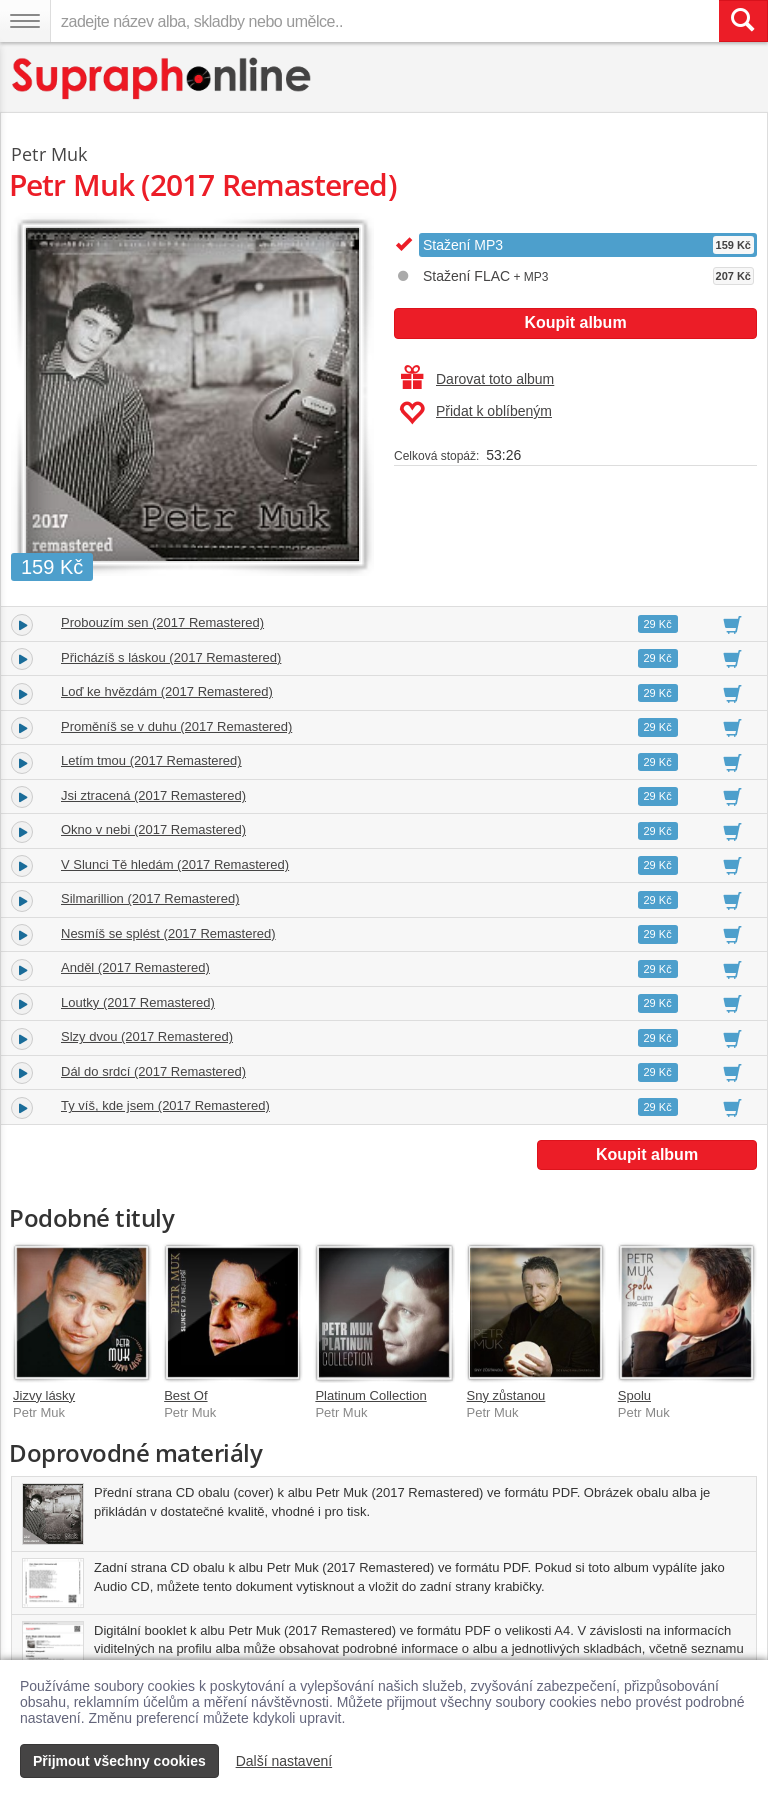 The width and height of the screenshot is (768, 1798). Describe the element at coordinates (575, 322) in the screenshot. I see `Koupit album` at that location.